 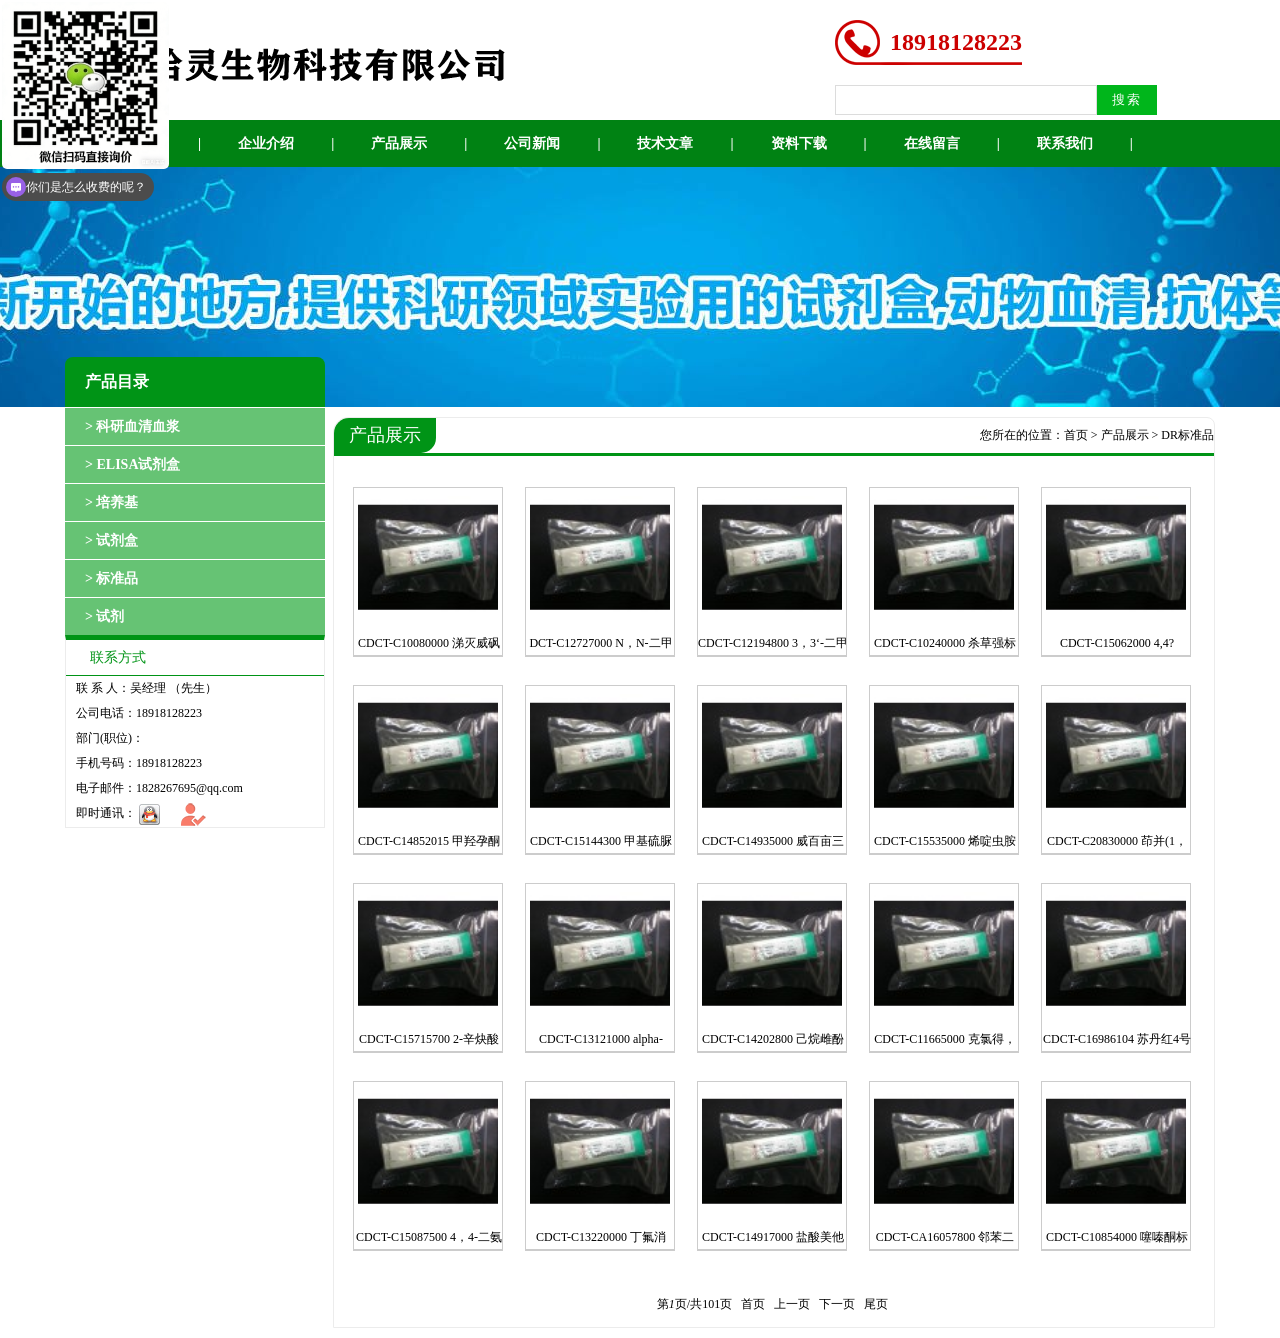 I want to click on 在线留言, so click(x=932, y=143).